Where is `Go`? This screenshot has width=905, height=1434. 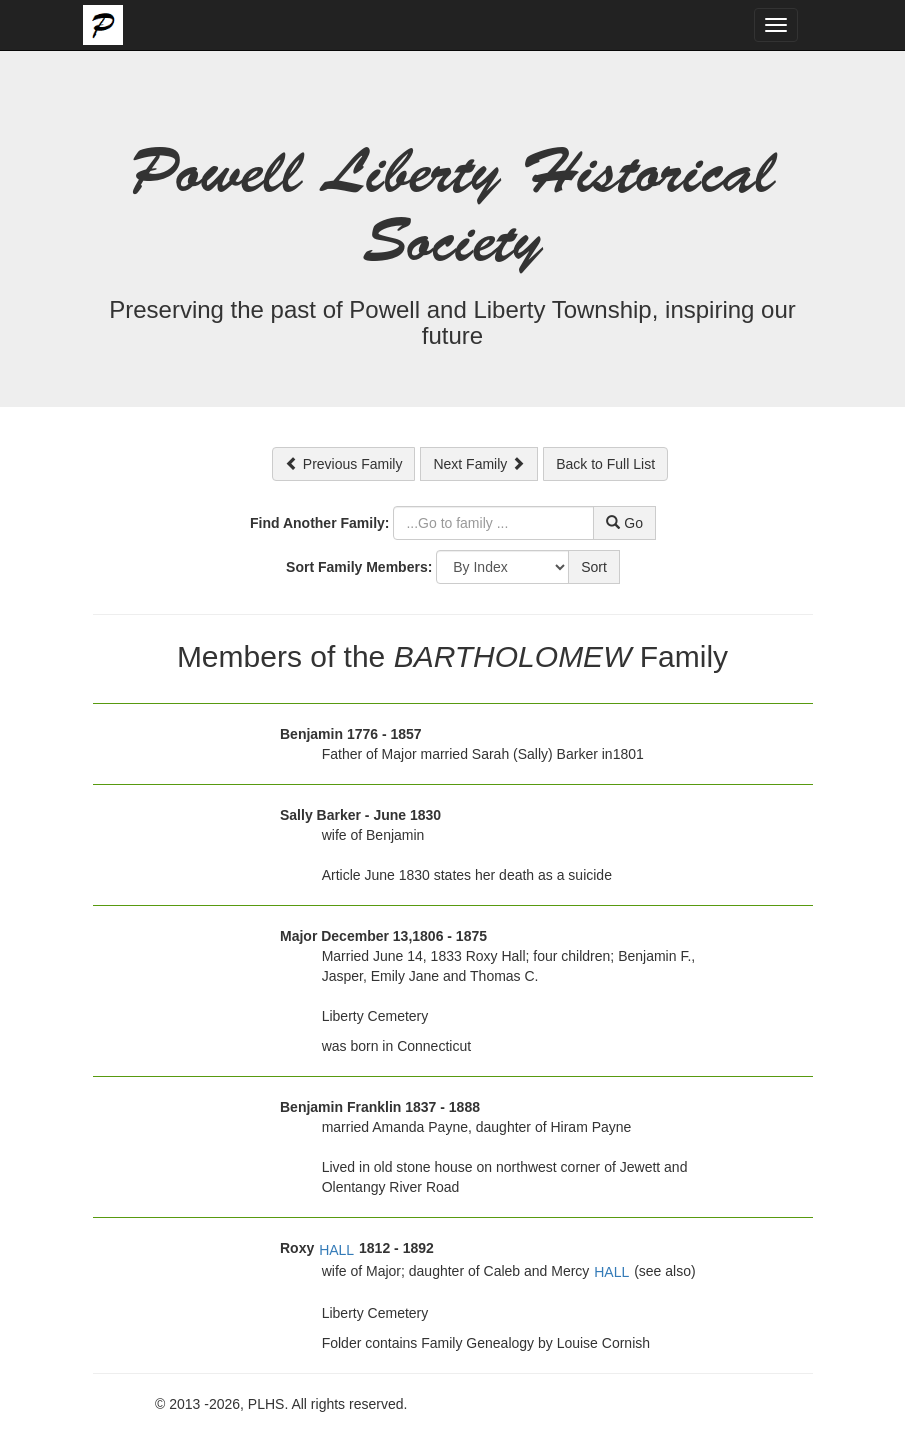
Go is located at coordinates (624, 523).